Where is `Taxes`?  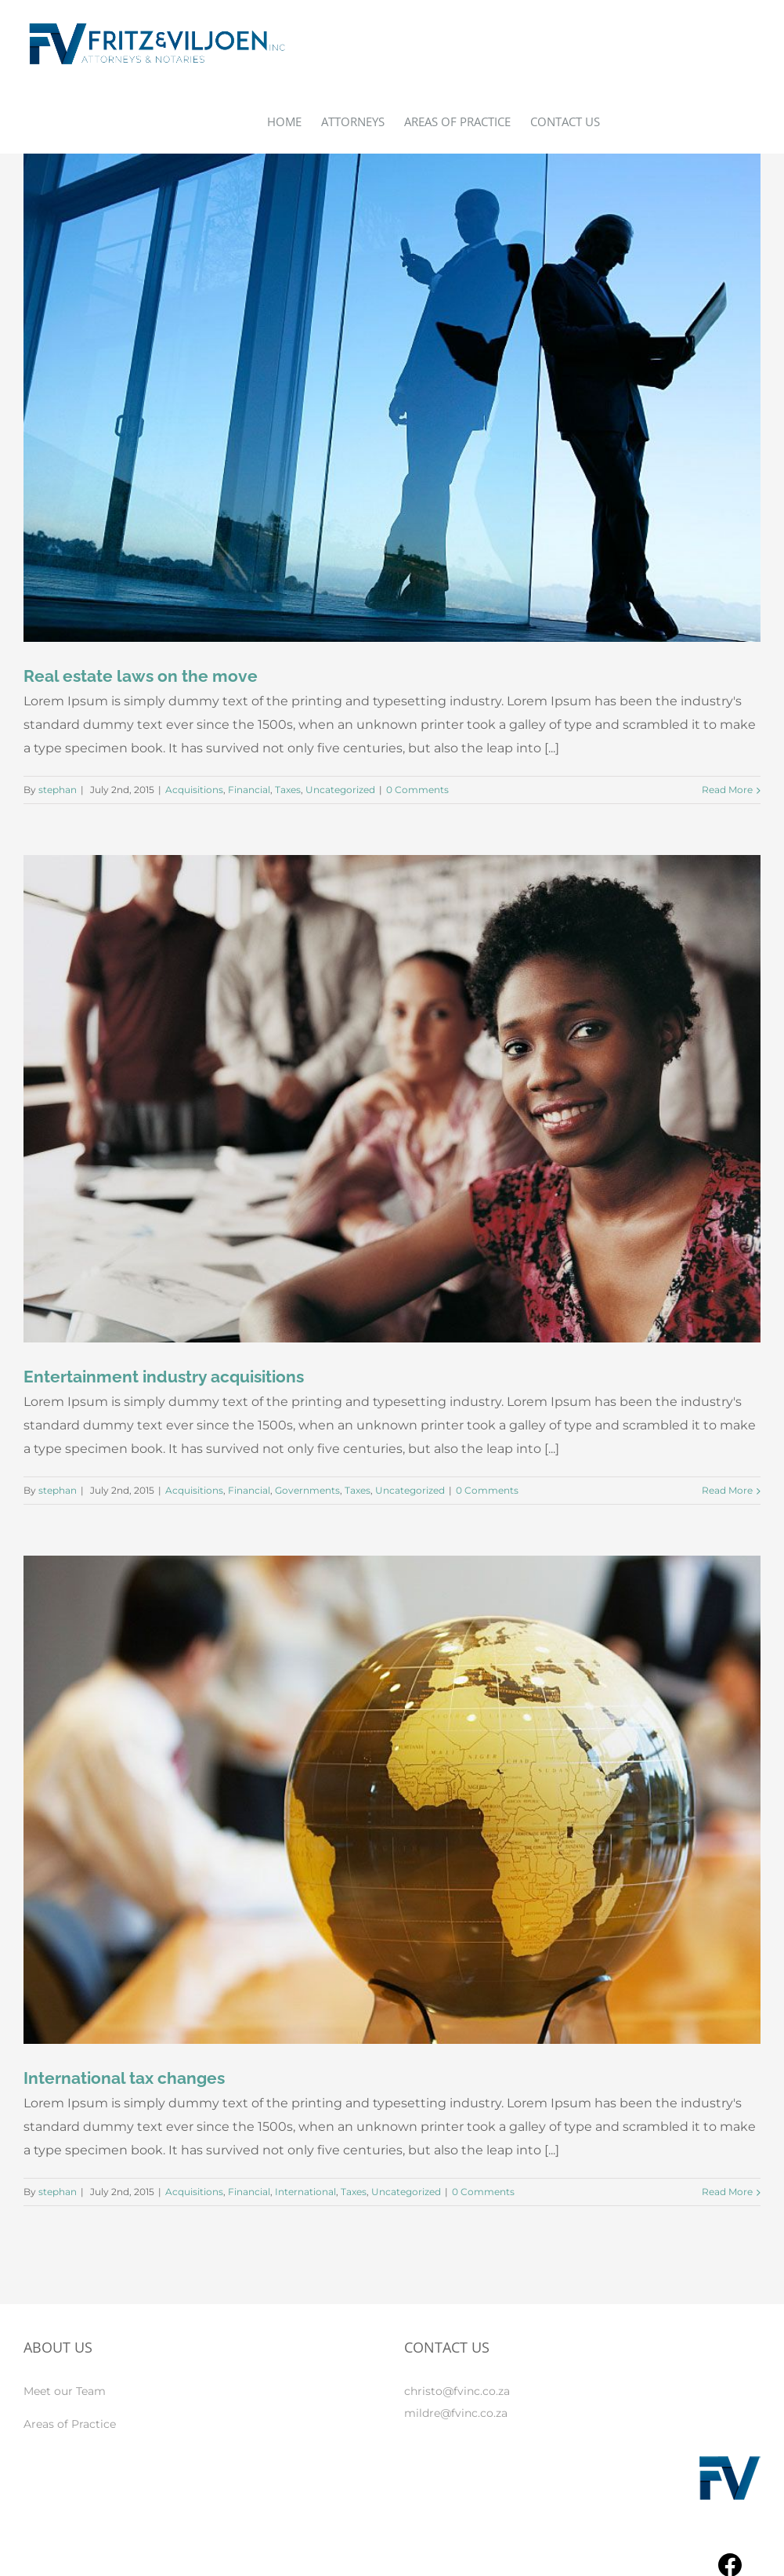 Taxes is located at coordinates (288, 789).